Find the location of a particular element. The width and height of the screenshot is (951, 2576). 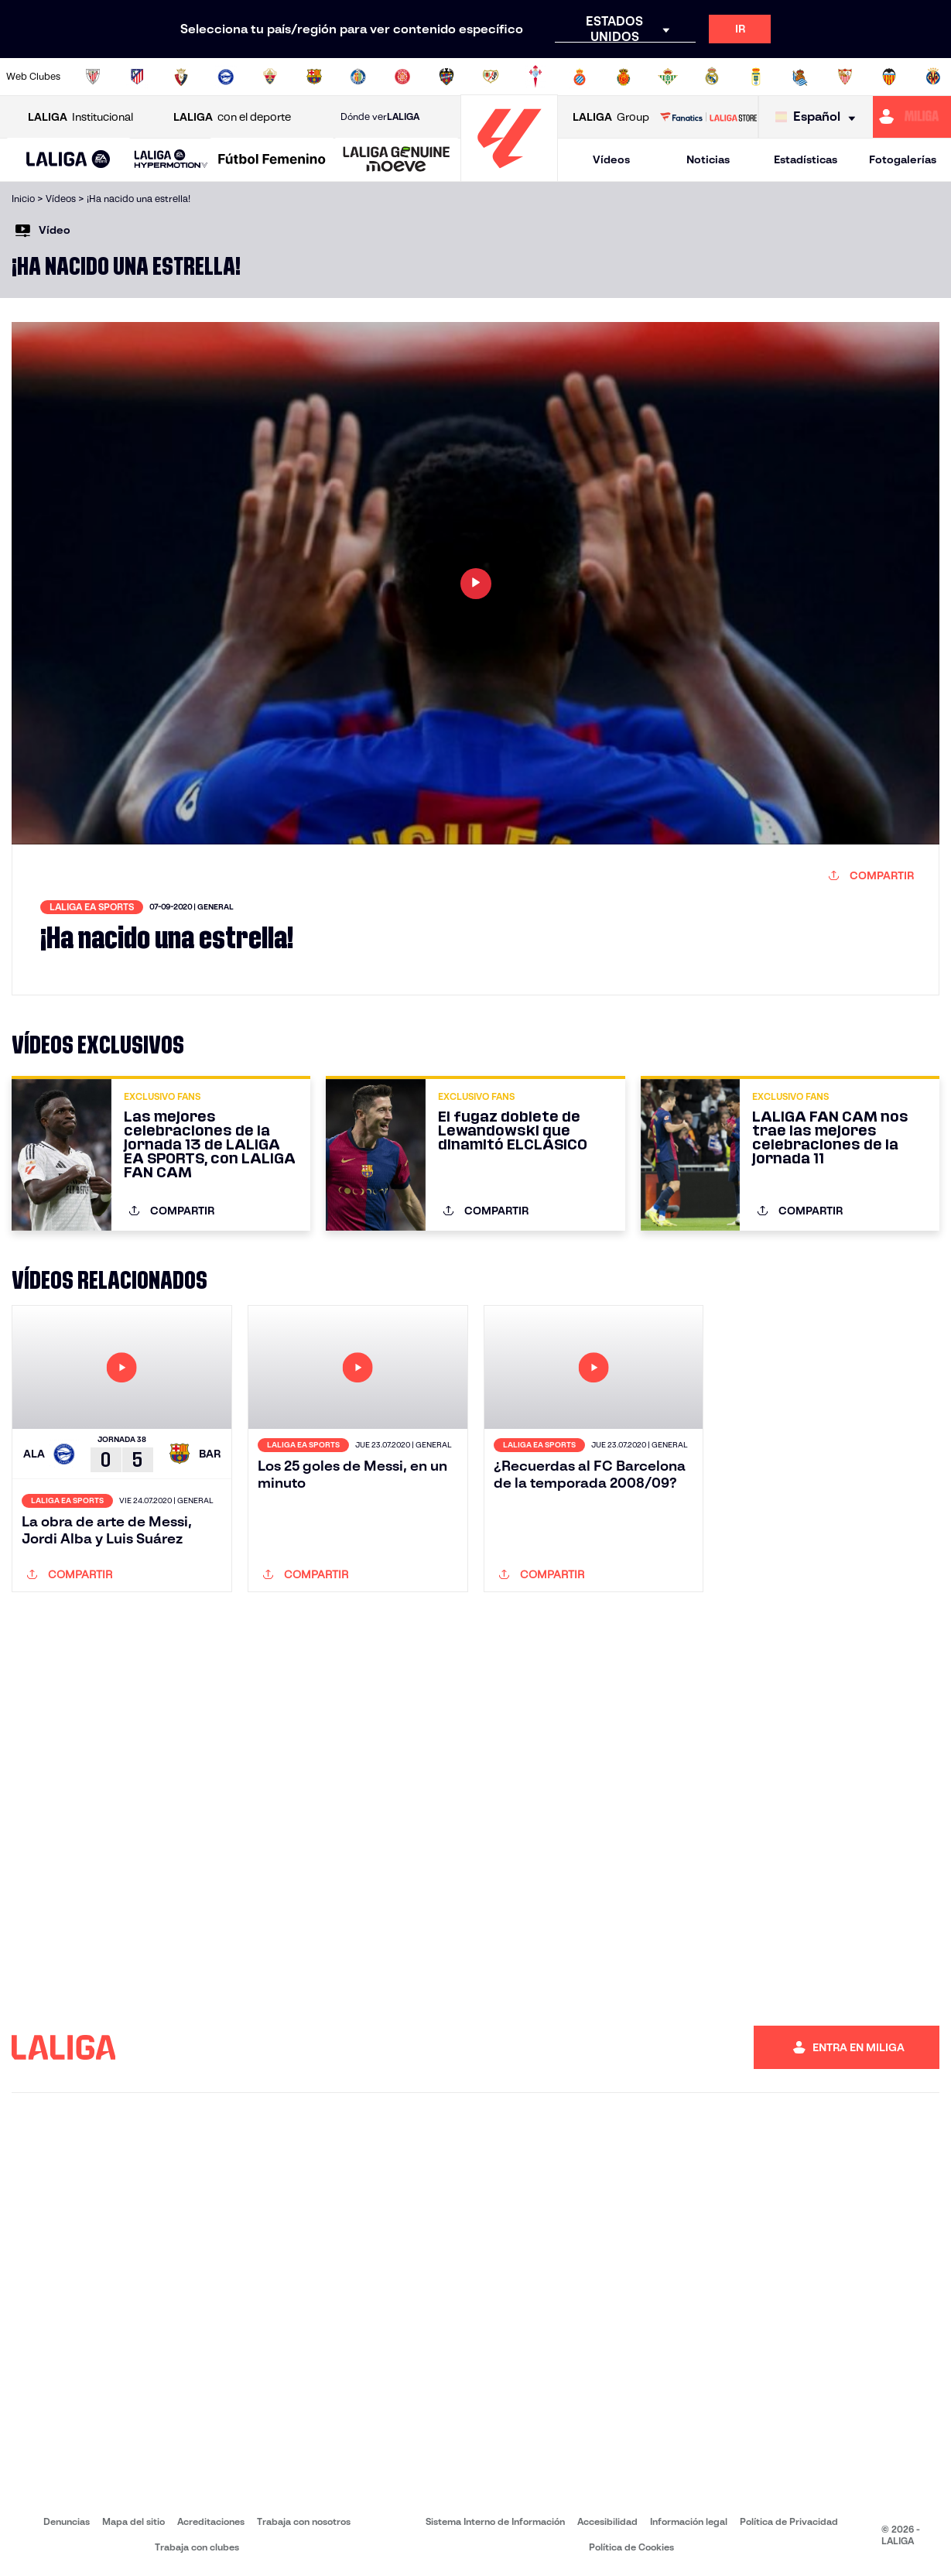

[Ir a https://www.getafecf.com/] is located at coordinates (358, 76).